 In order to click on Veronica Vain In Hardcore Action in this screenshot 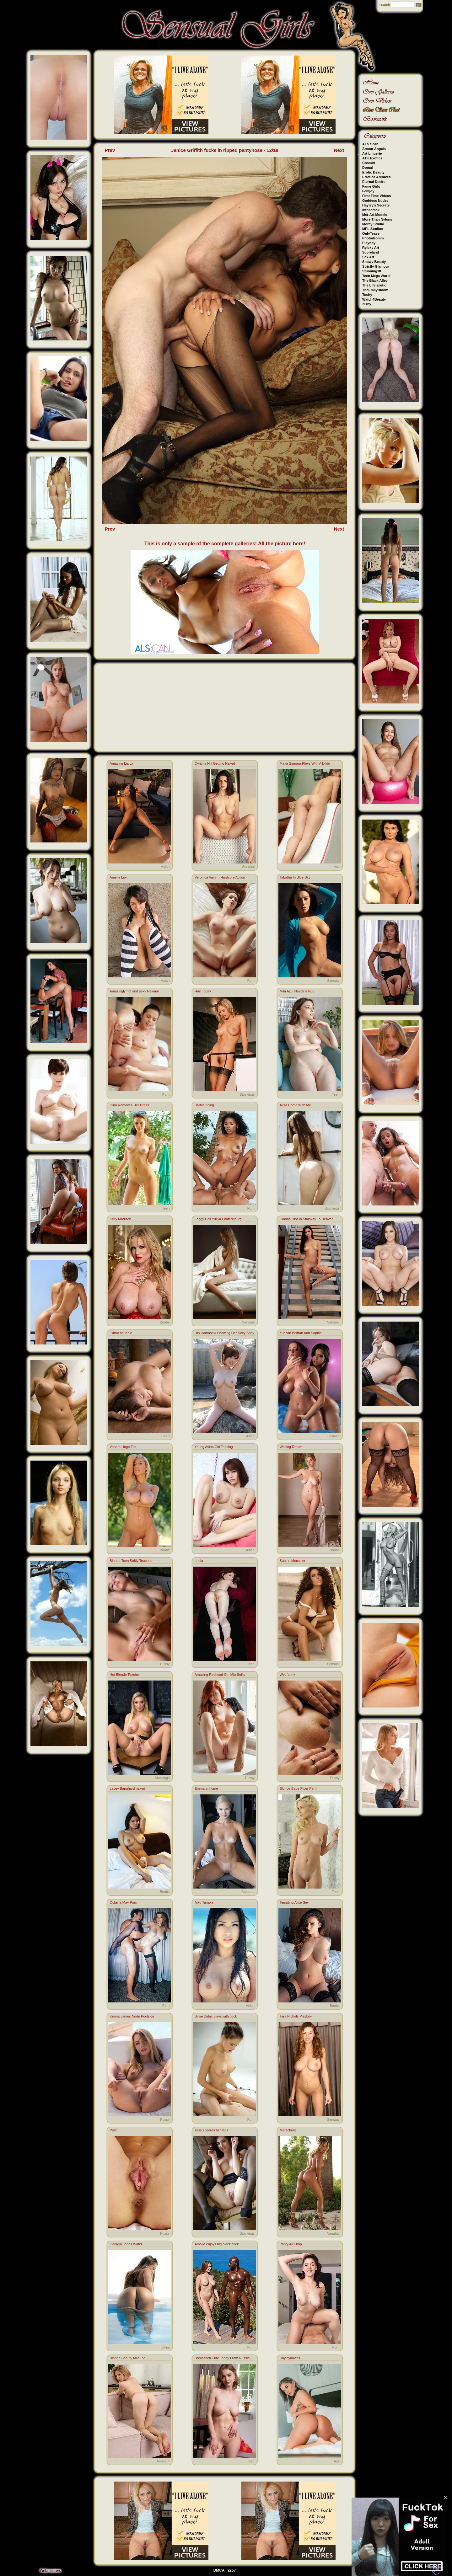, I will do `click(220, 877)`.